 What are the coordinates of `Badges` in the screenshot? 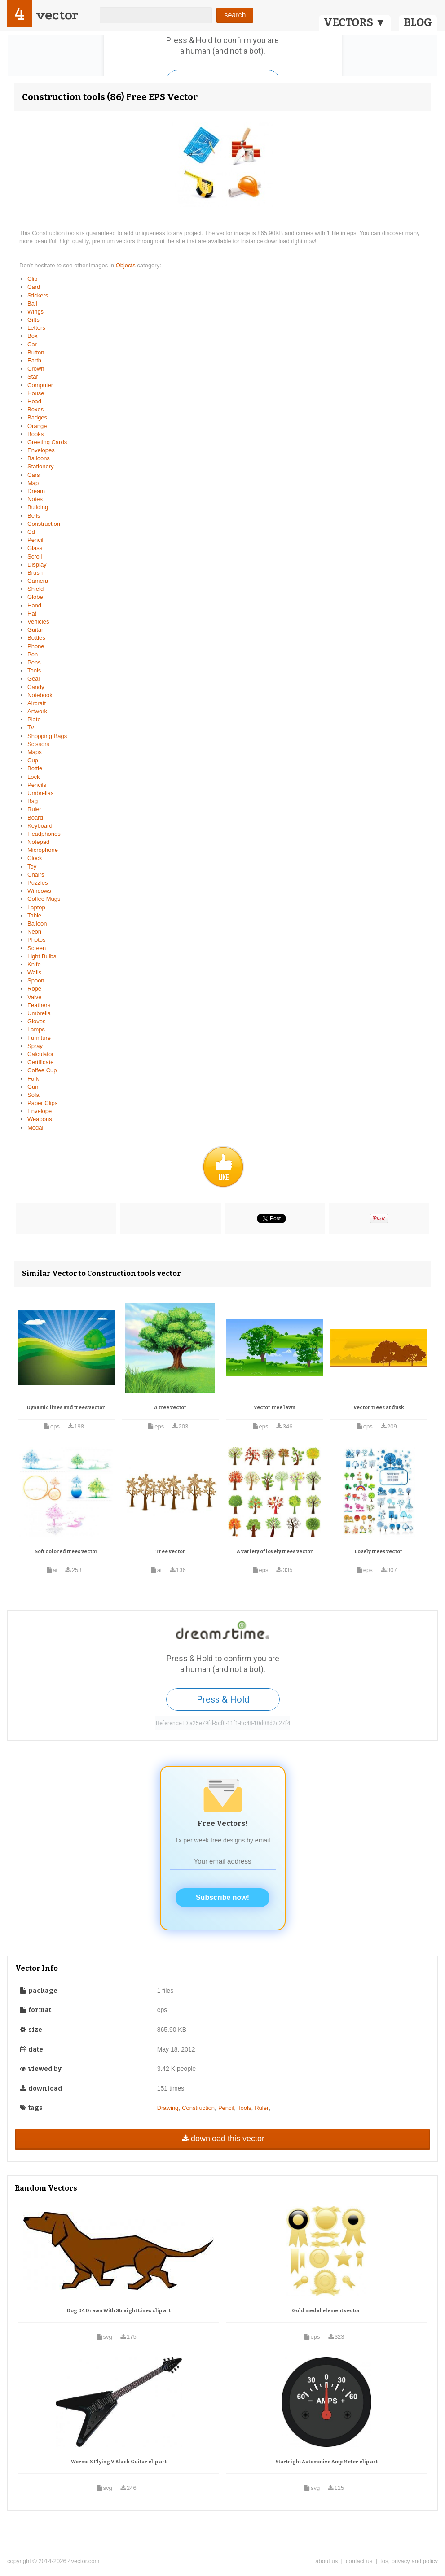 It's located at (37, 417).